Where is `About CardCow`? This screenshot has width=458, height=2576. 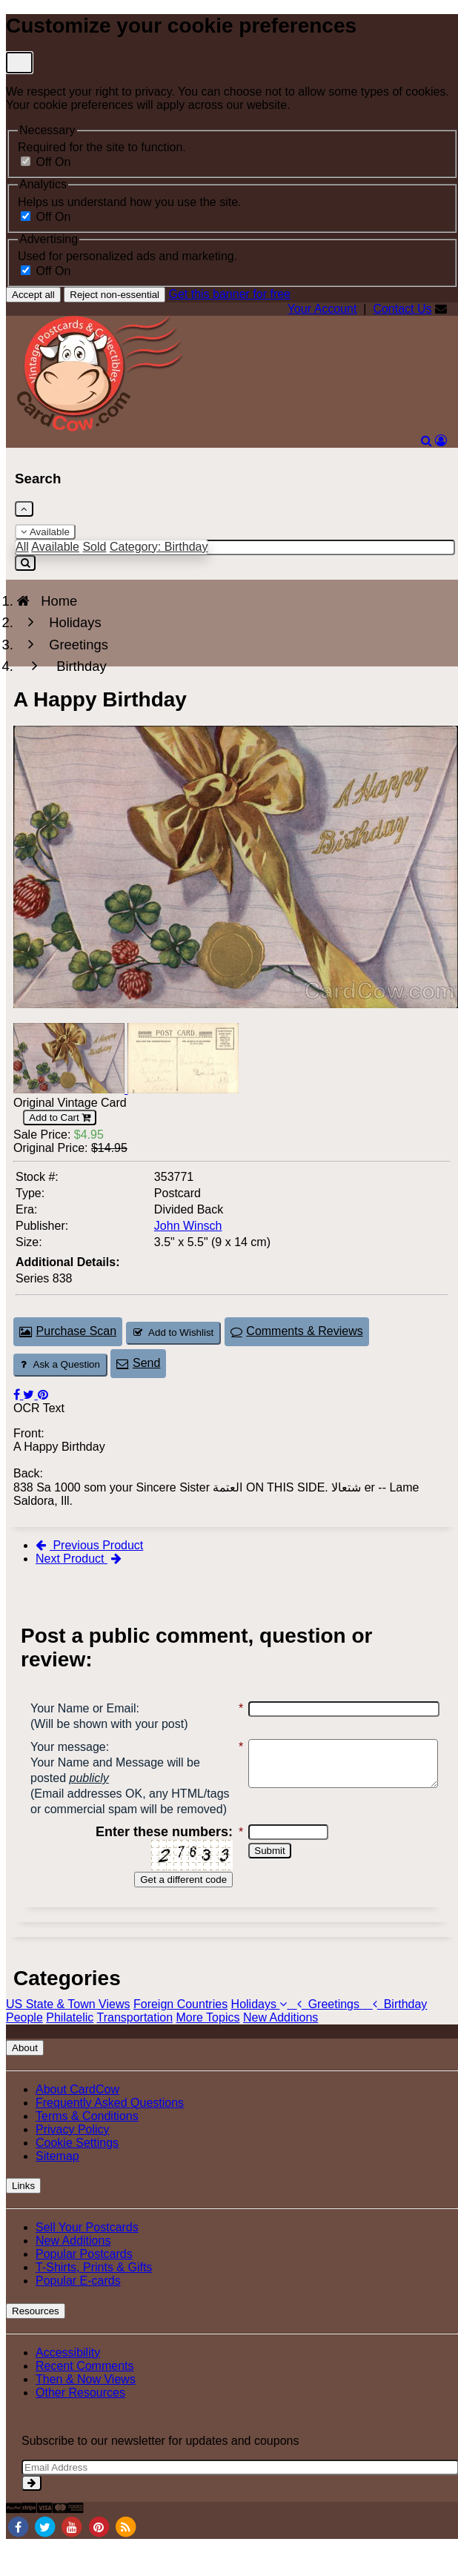
About CardCow is located at coordinates (77, 2120).